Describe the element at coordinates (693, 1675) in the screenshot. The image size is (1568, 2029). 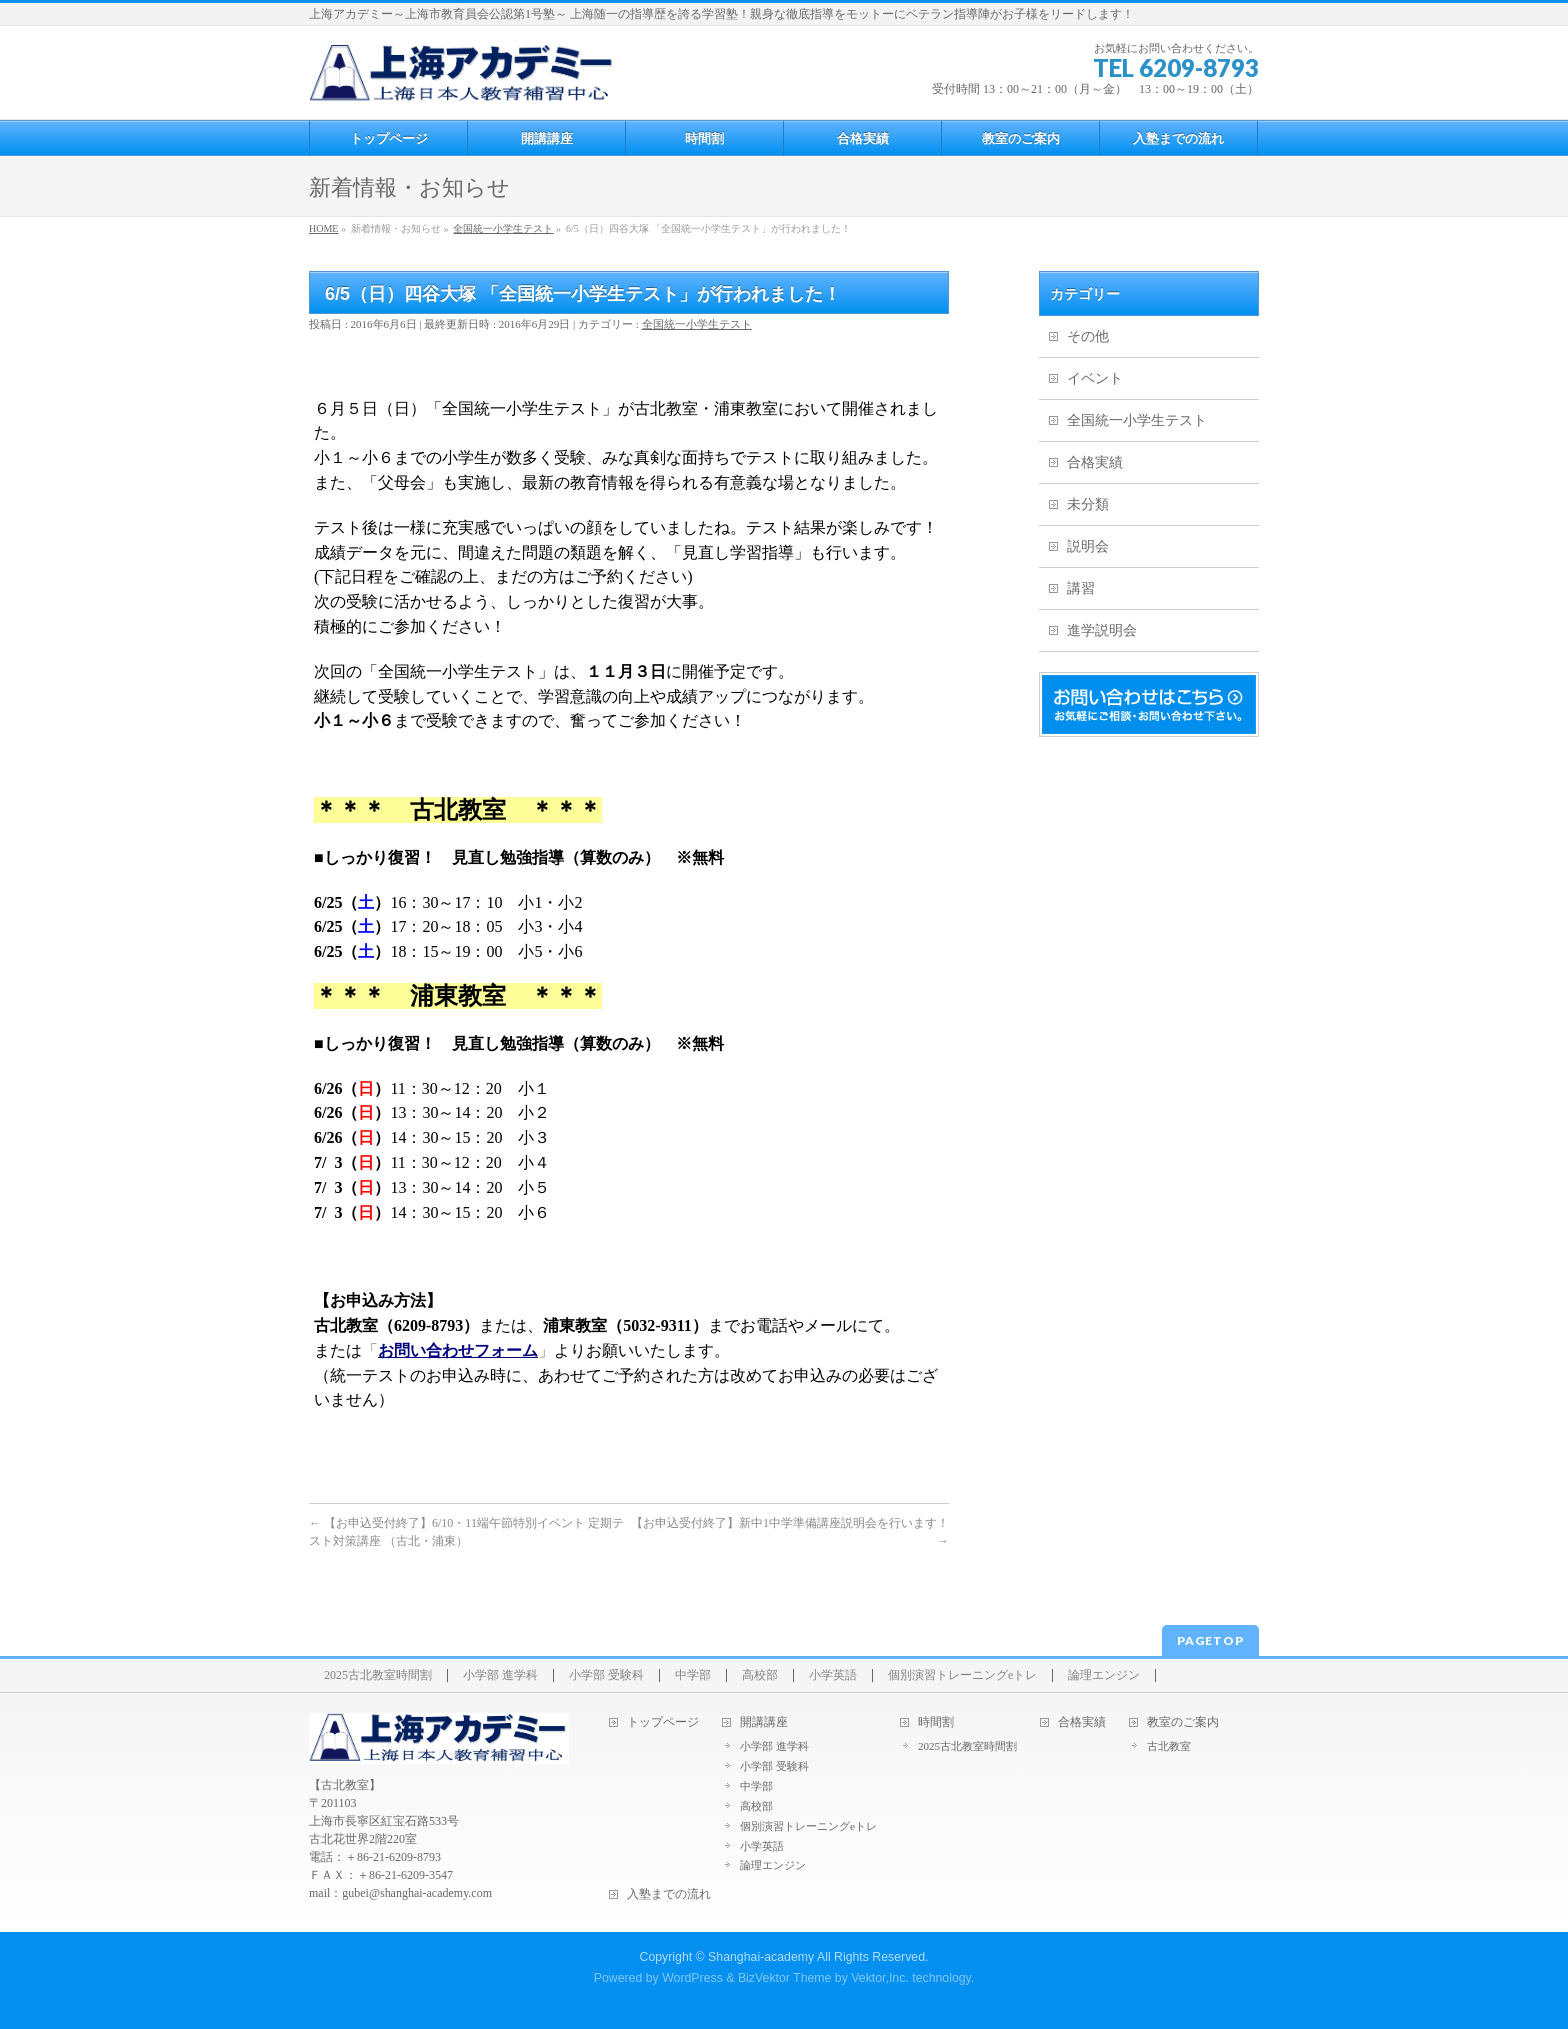
I see `中学部` at that location.